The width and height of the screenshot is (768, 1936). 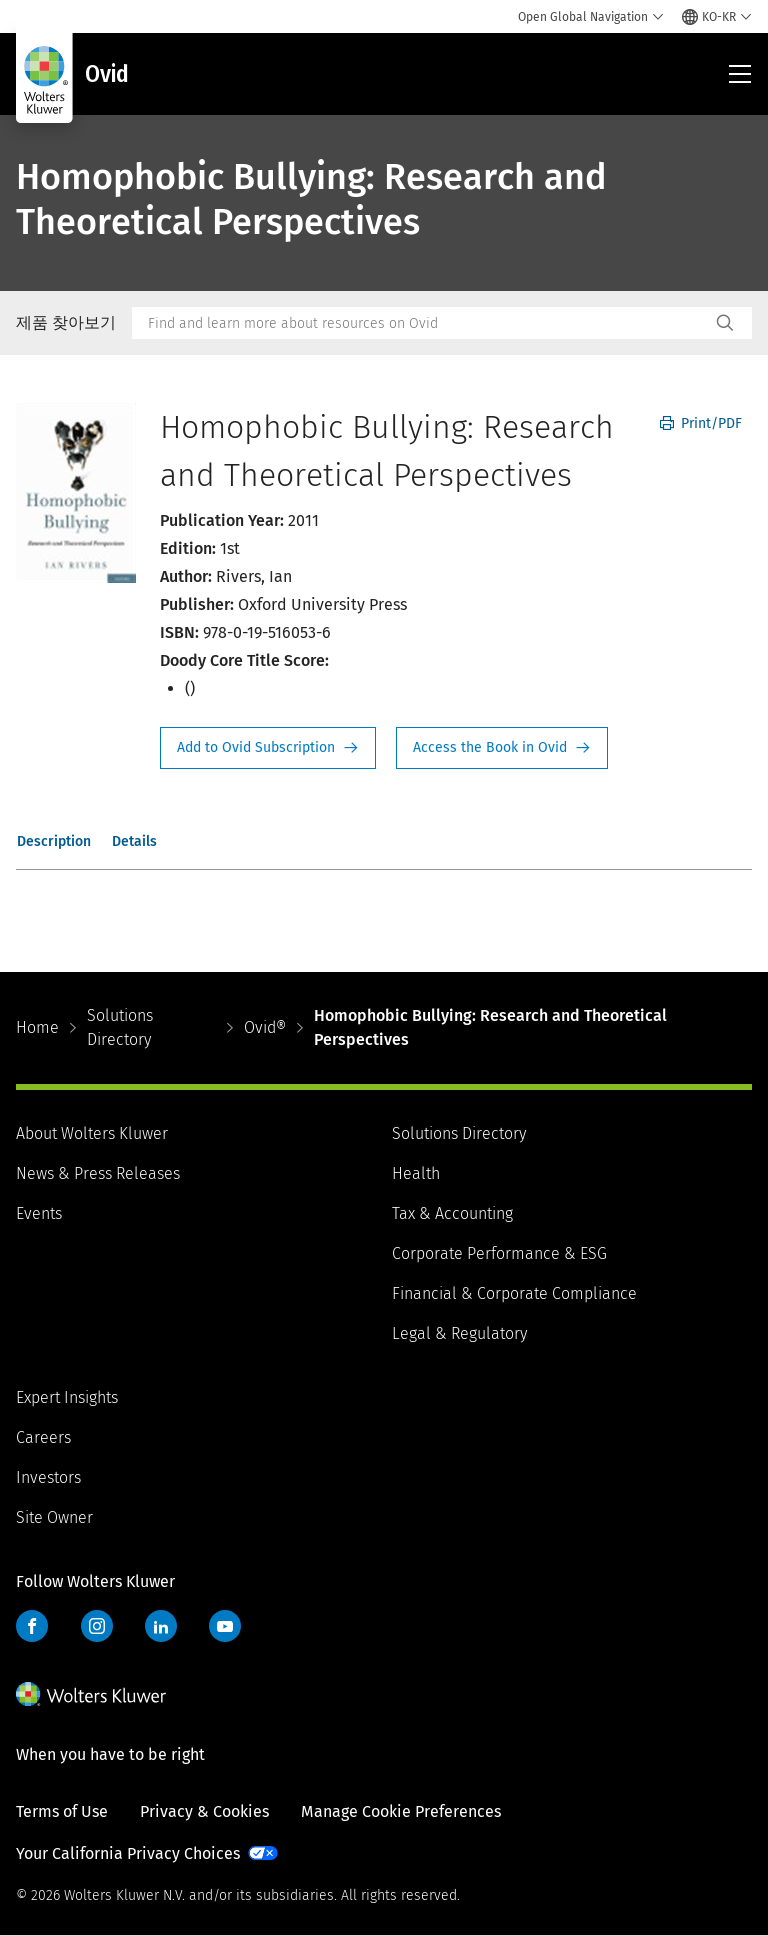 I want to click on Health, so click(x=416, y=1173).